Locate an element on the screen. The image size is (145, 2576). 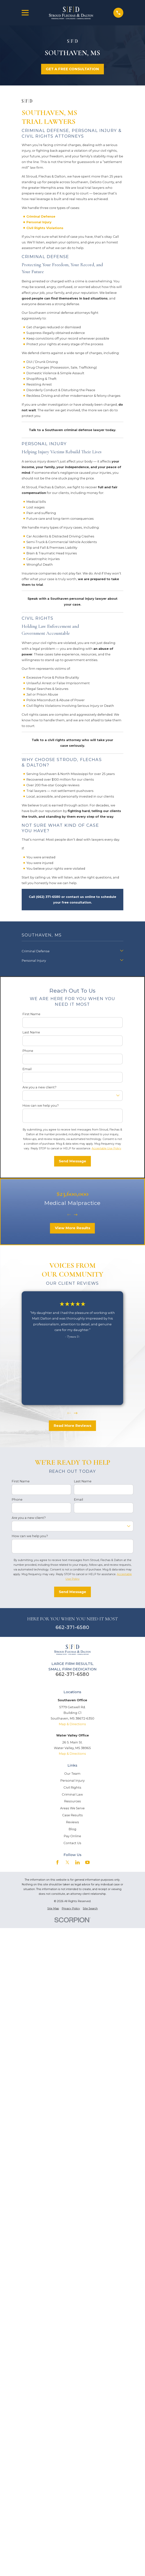
Phone is located at coordinates (27, 1051).